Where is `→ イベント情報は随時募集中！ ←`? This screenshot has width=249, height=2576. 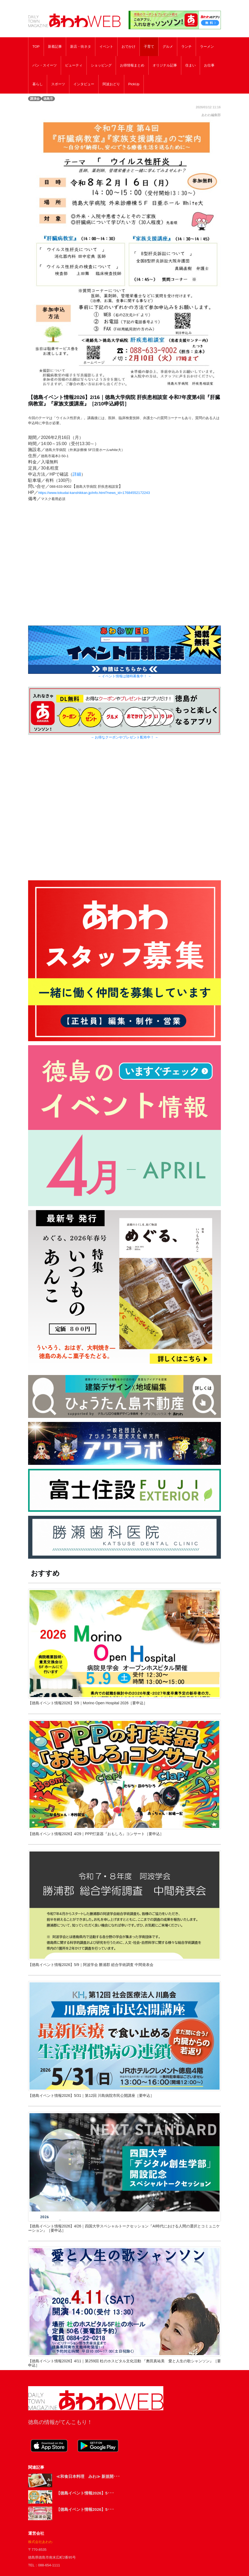
→ イベント情報は随時募集中！ ← is located at coordinates (124, 676).